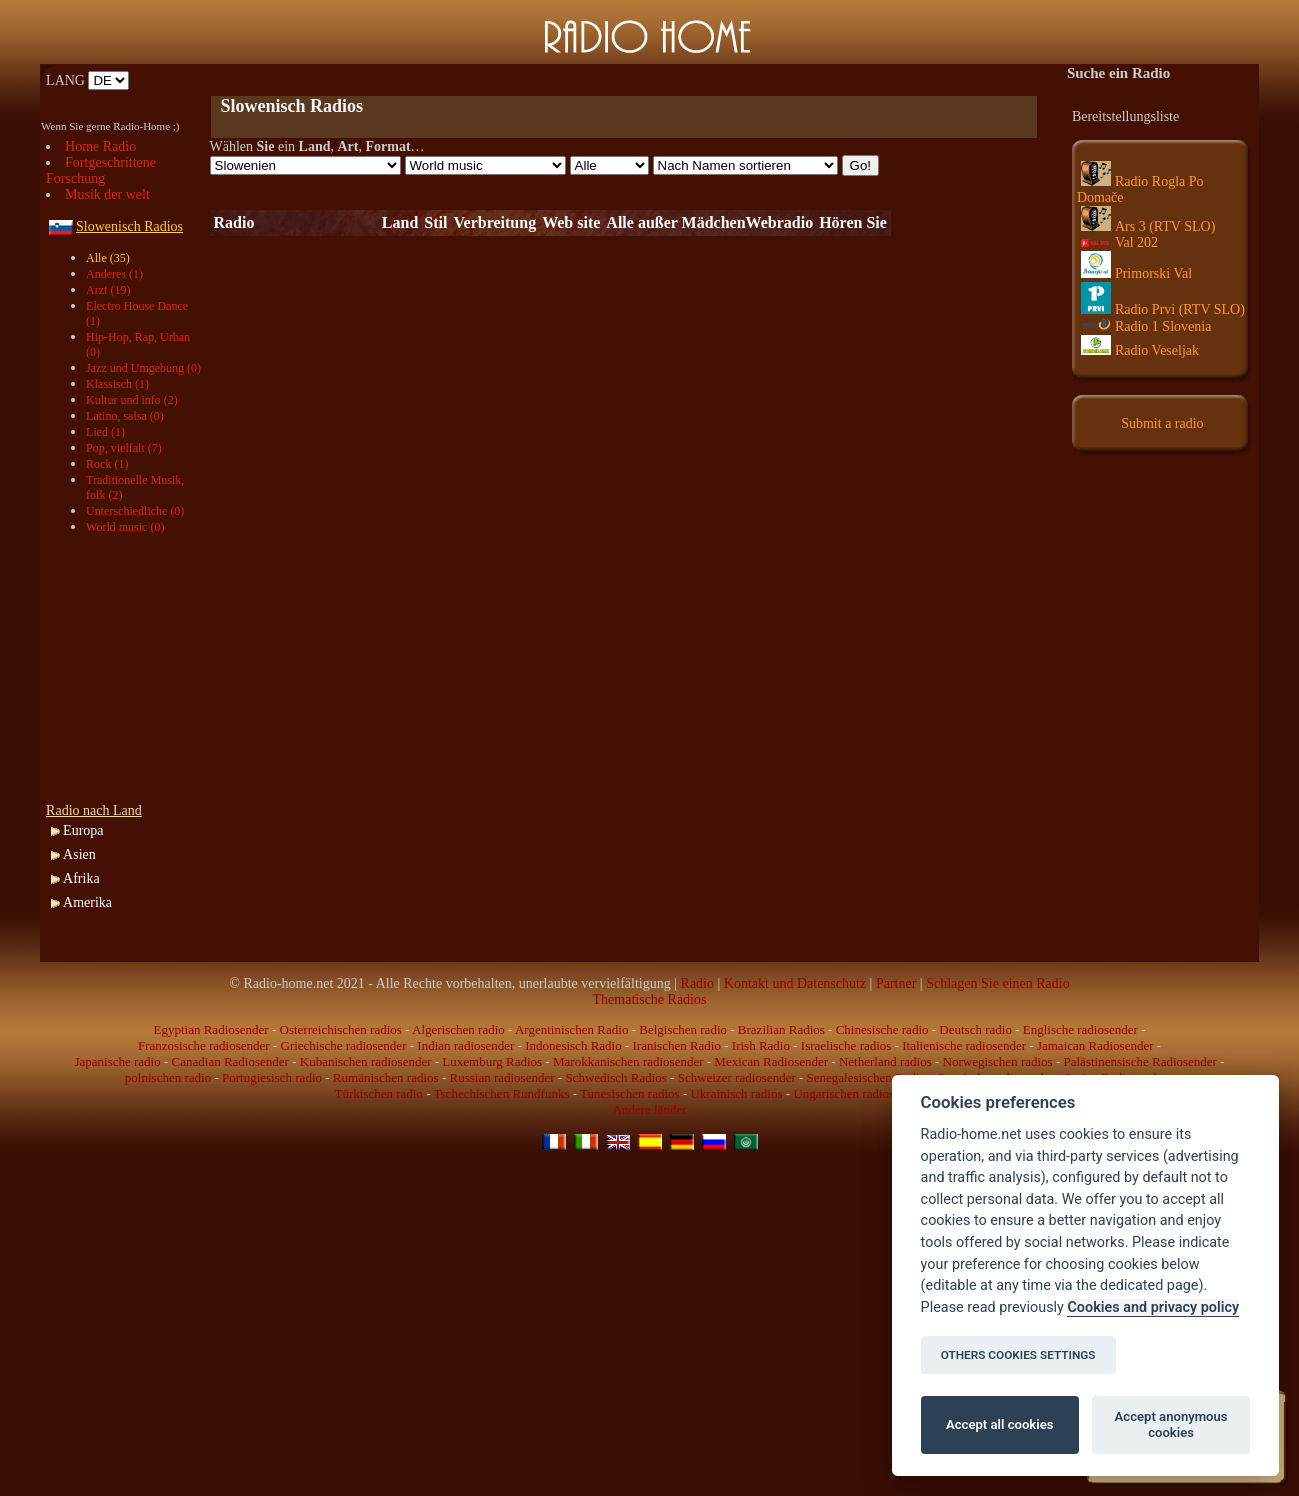 The width and height of the screenshot is (1299, 1496). What do you see at coordinates (344, 1045) in the screenshot?
I see `Griechische radiosender` at bounding box center [344, 1045].